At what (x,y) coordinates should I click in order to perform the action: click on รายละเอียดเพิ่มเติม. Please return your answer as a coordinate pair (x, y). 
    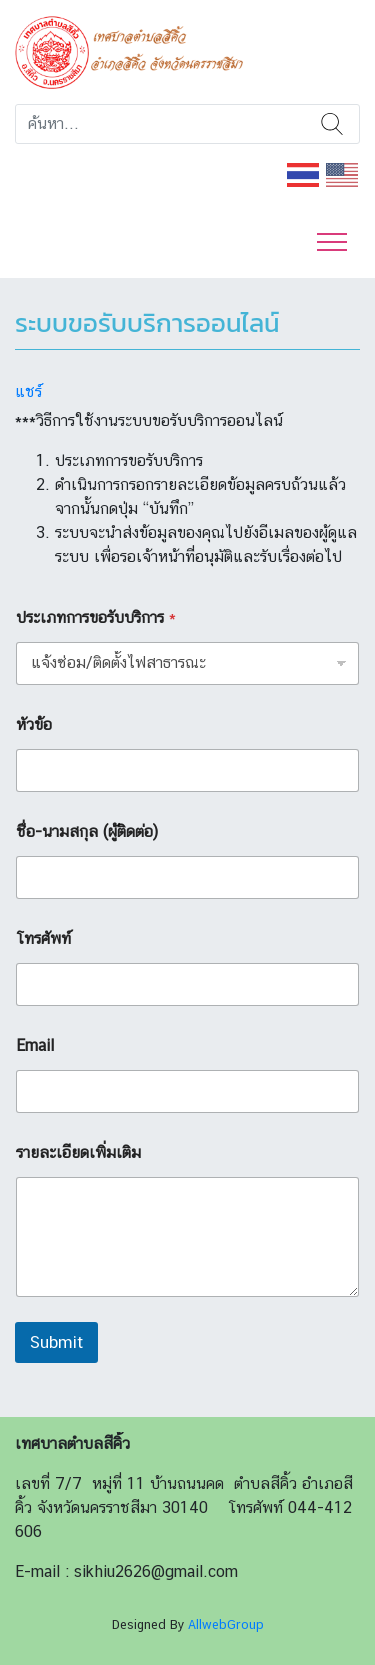
    Looking at the image, I should click on (78, 1152).